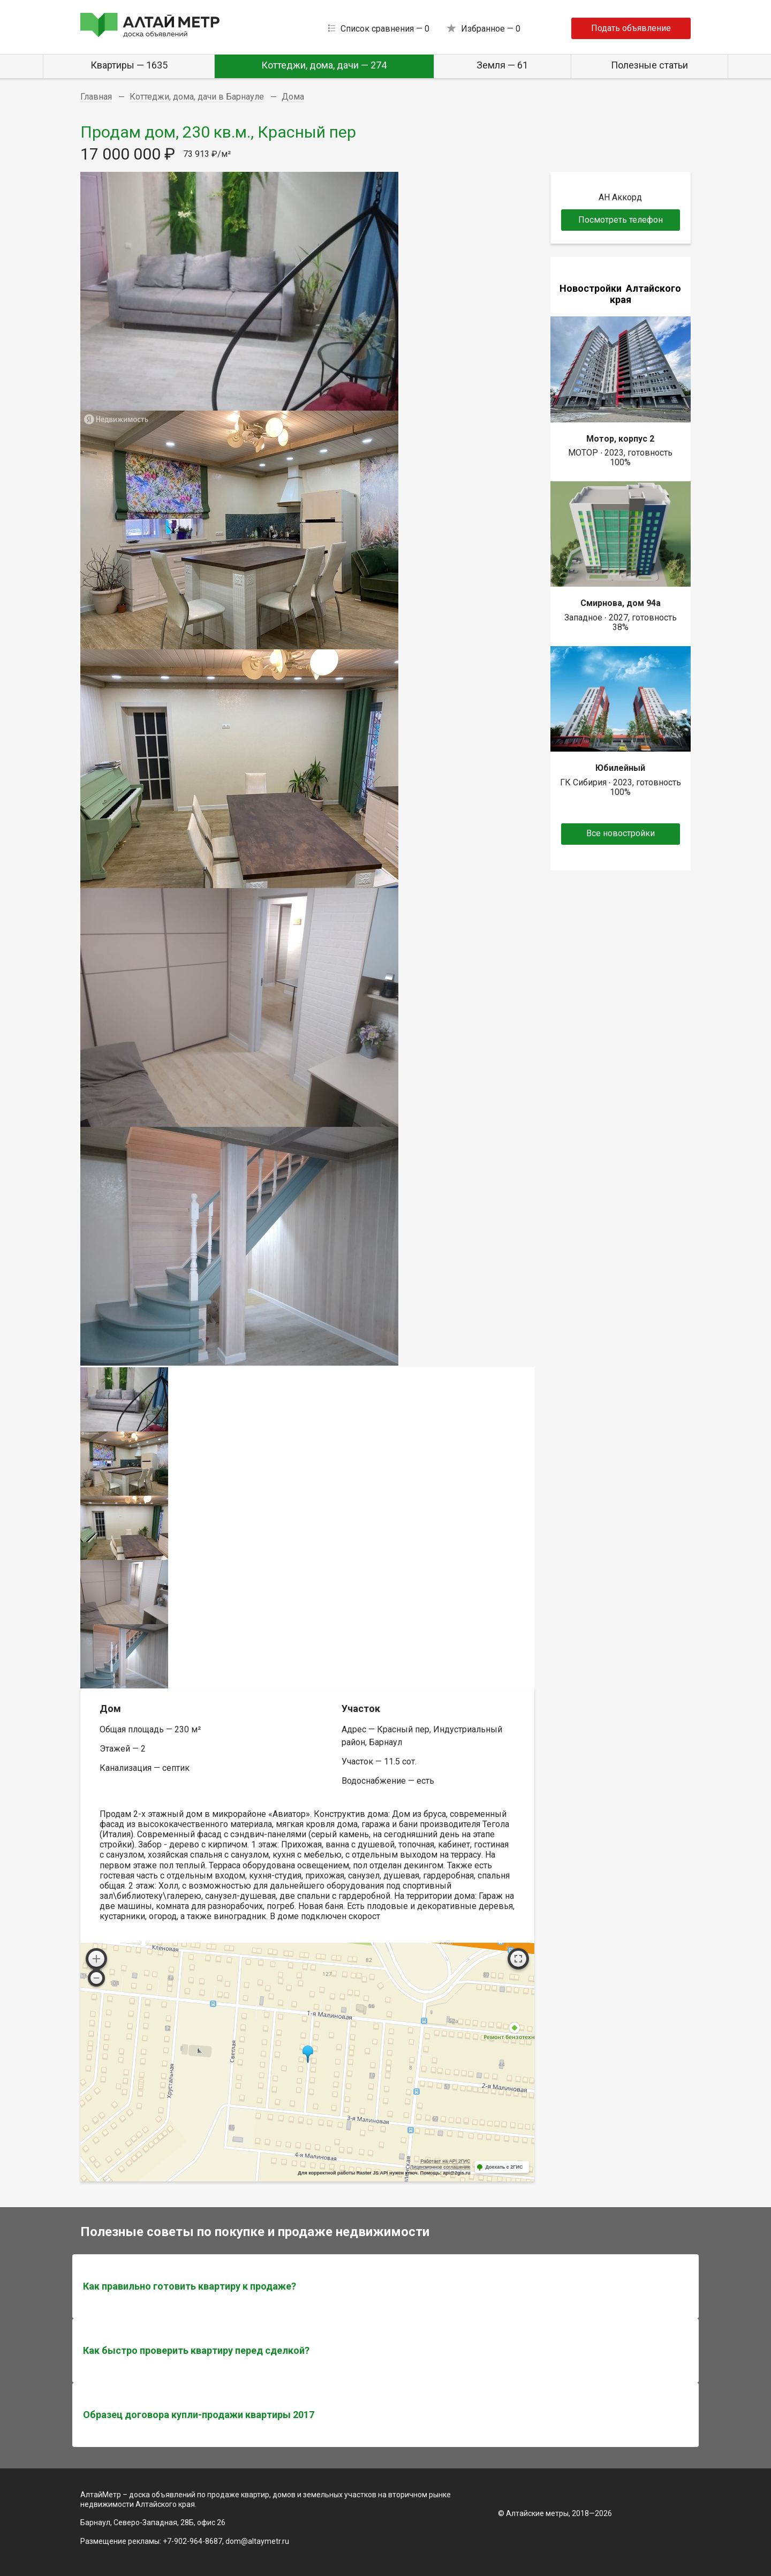  I want to click on Смирнова, дом 94а, so click(620, 603).